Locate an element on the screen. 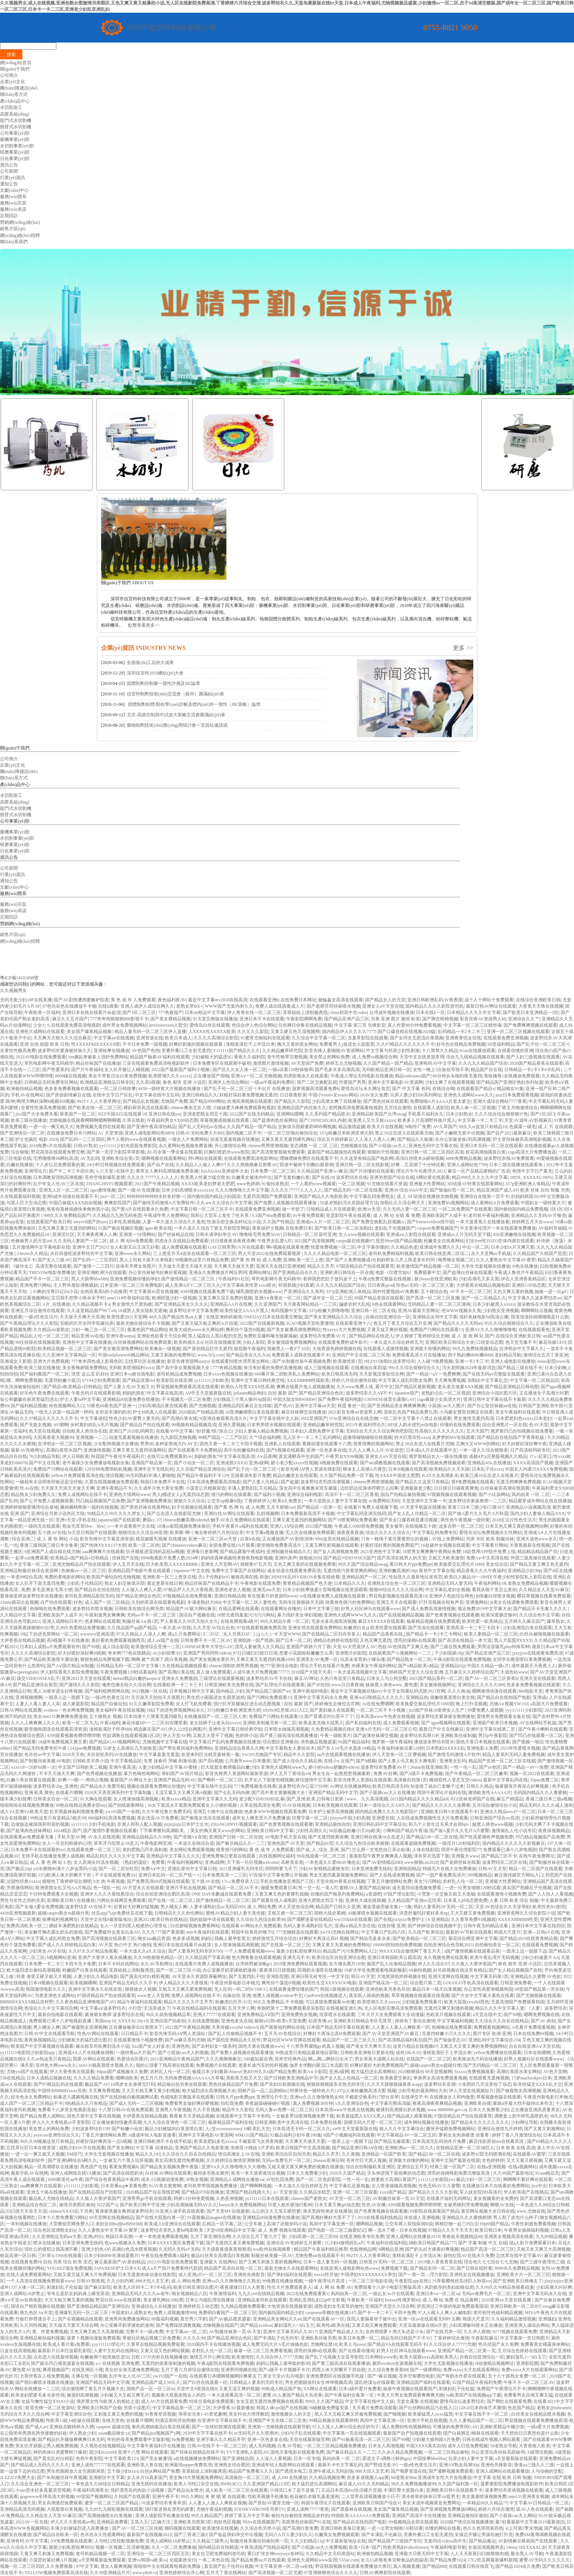 The height and width of the screenshot is (2576, 574). 亚洲国产婷婷六月丁香 is located at coordinates (308, 1646).